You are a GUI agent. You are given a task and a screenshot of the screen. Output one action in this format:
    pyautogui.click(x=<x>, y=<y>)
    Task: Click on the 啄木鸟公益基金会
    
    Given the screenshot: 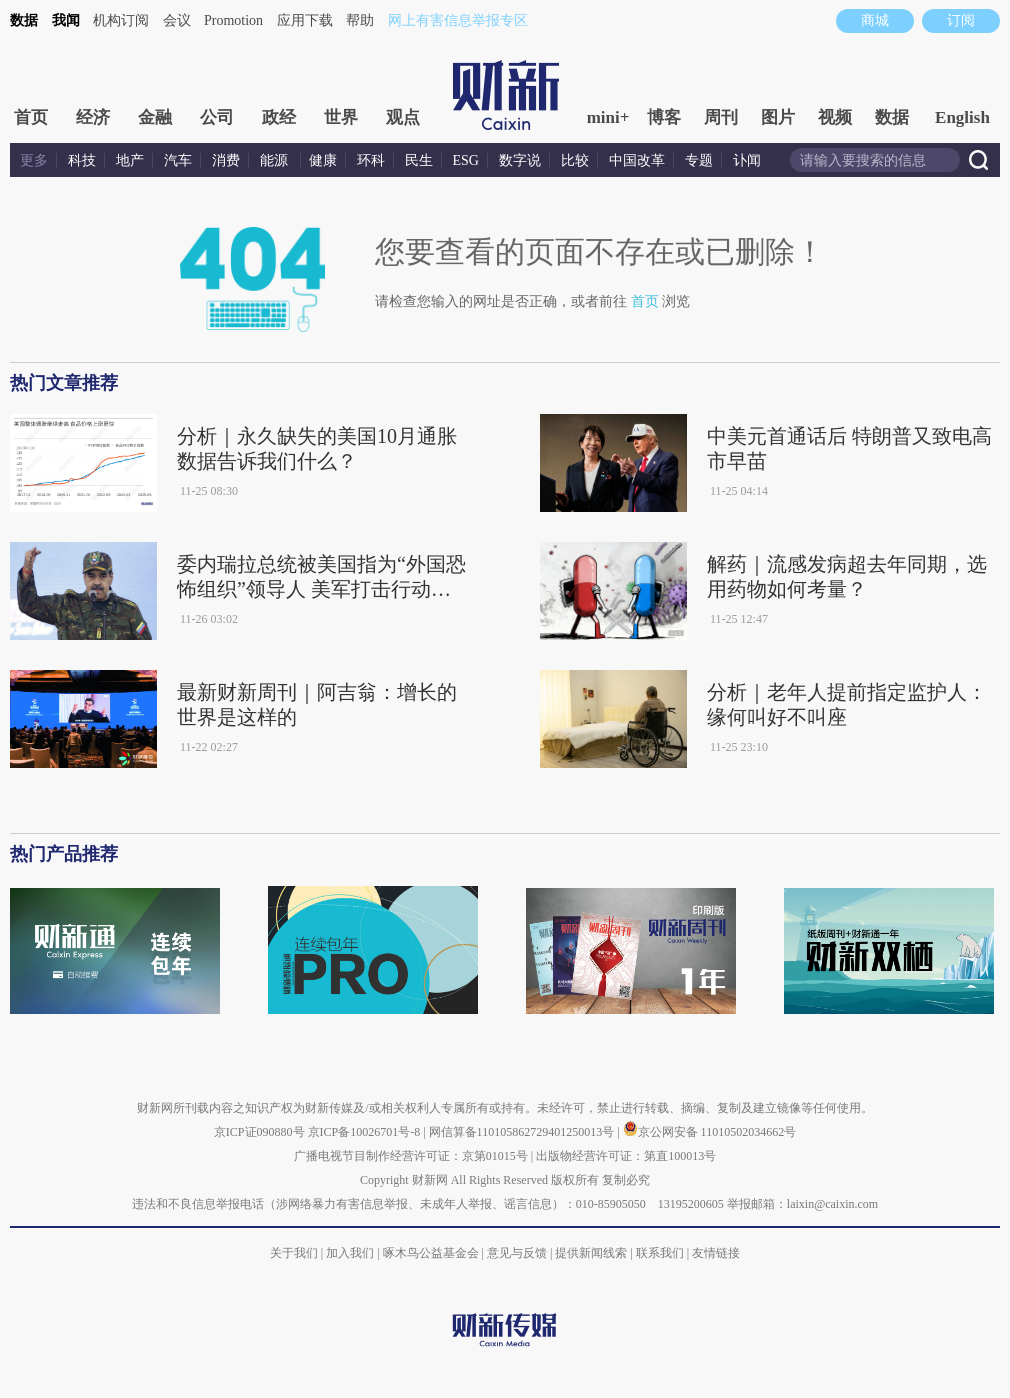 What is the action you would take?
    pyautogui.click(x=432, y=1253)
    